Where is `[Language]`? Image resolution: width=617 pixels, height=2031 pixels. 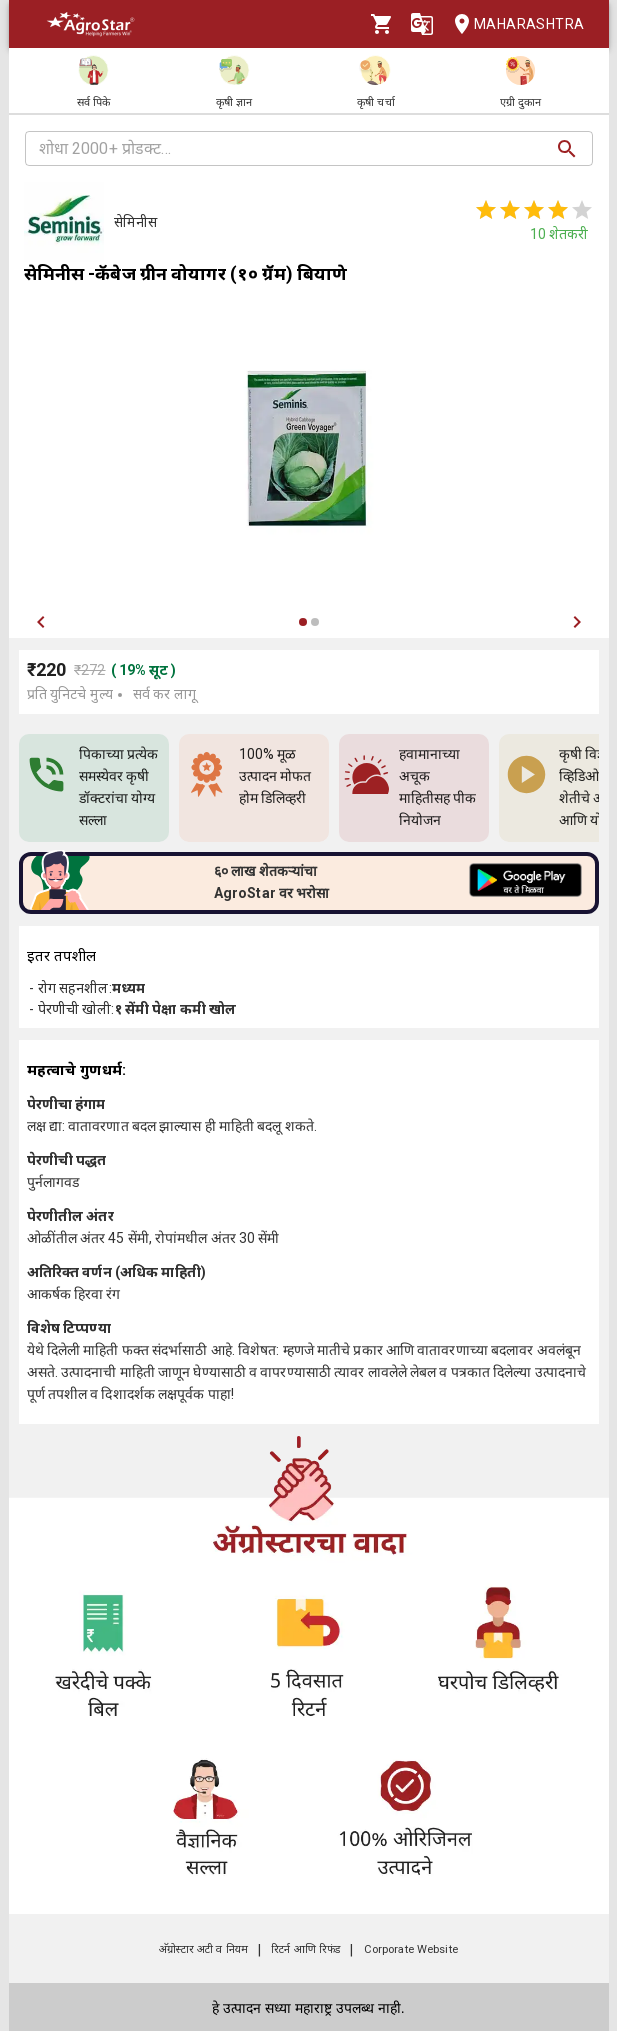 [Language] is located at coordinates (422, 24).